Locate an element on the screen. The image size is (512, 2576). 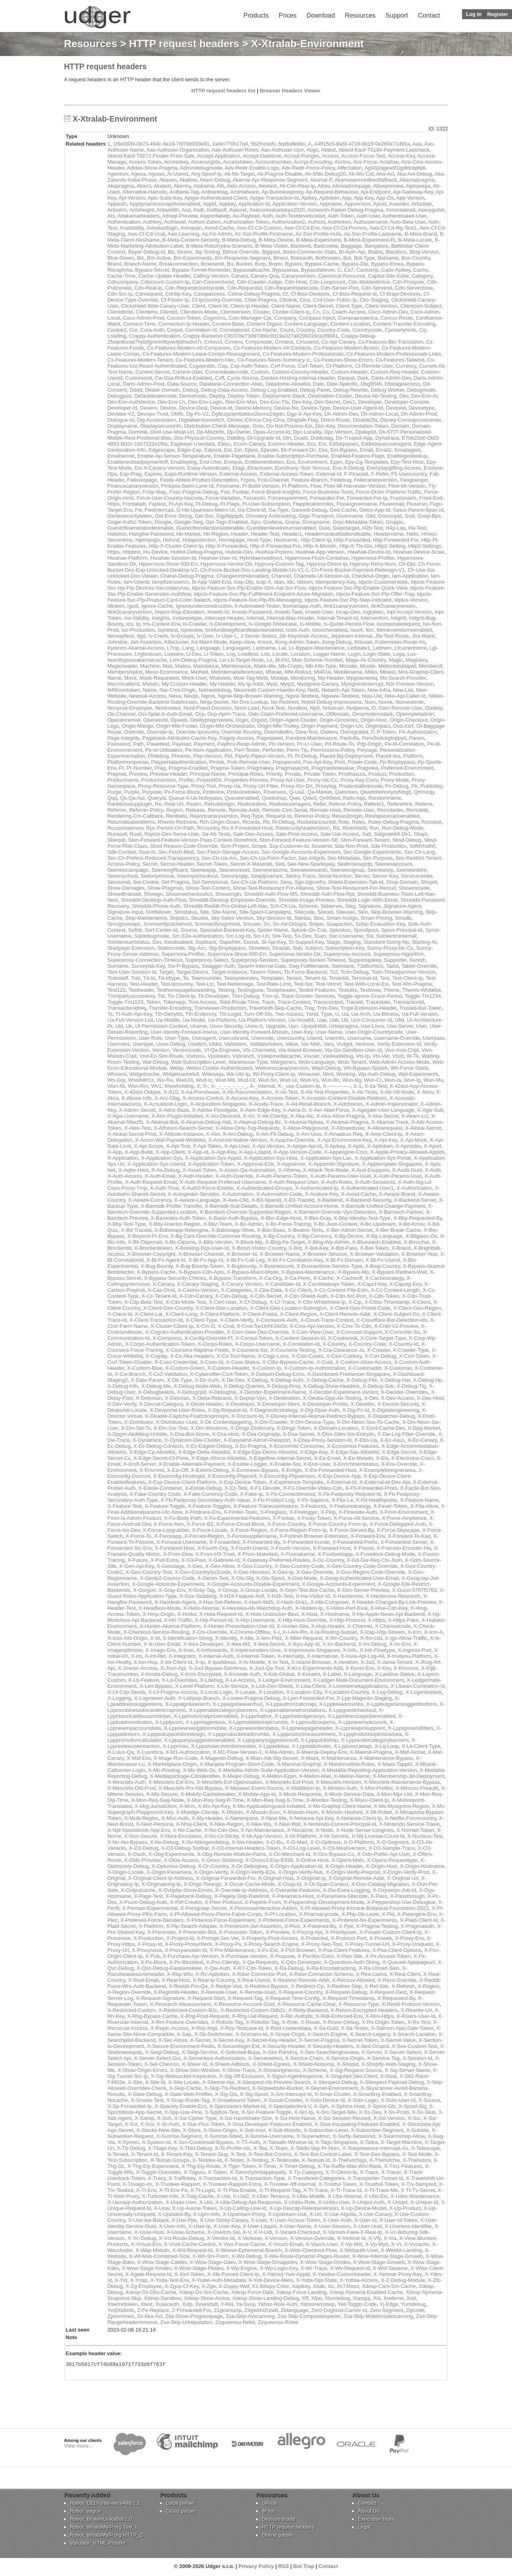
Ap-Request-Behaviour is located at coordinates (332, 192).